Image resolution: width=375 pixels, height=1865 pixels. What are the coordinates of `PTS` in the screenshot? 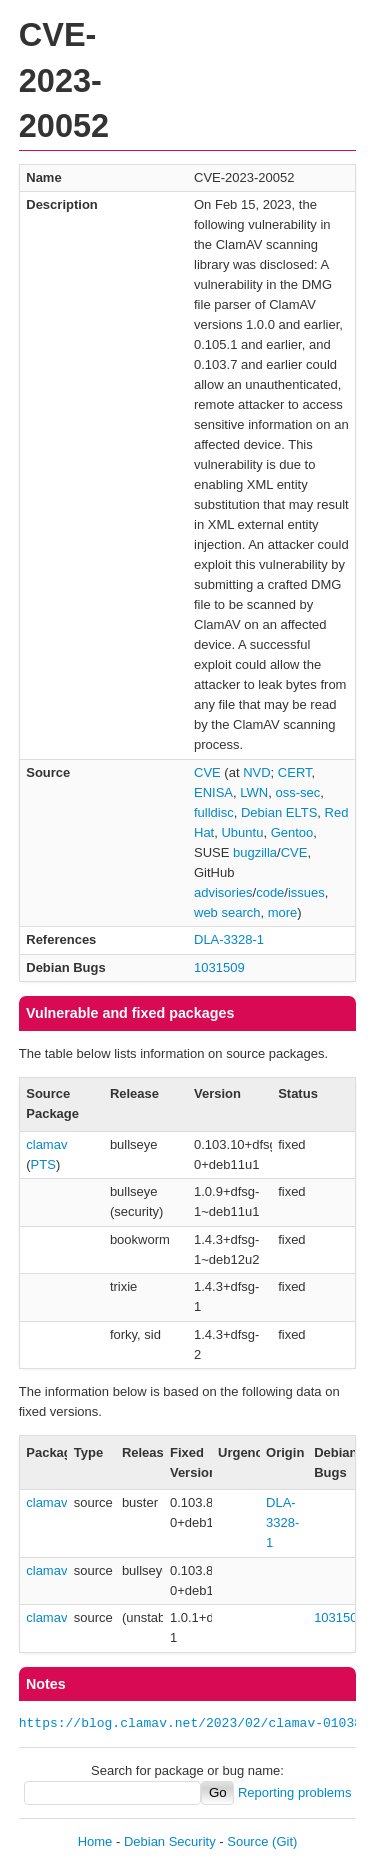 It's located at (43, 1164).